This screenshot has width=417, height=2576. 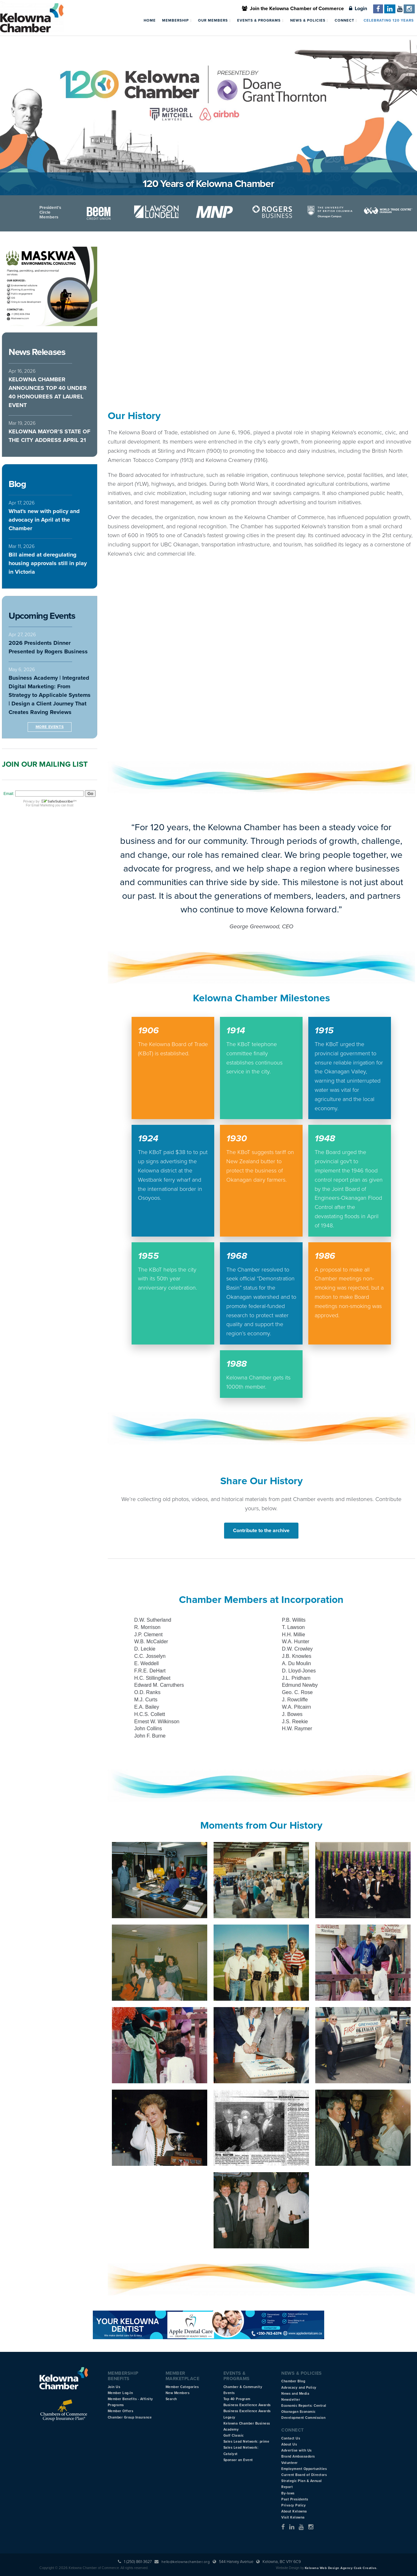 I want to click on Employment Opportunities, so click(x=304, y=2469).